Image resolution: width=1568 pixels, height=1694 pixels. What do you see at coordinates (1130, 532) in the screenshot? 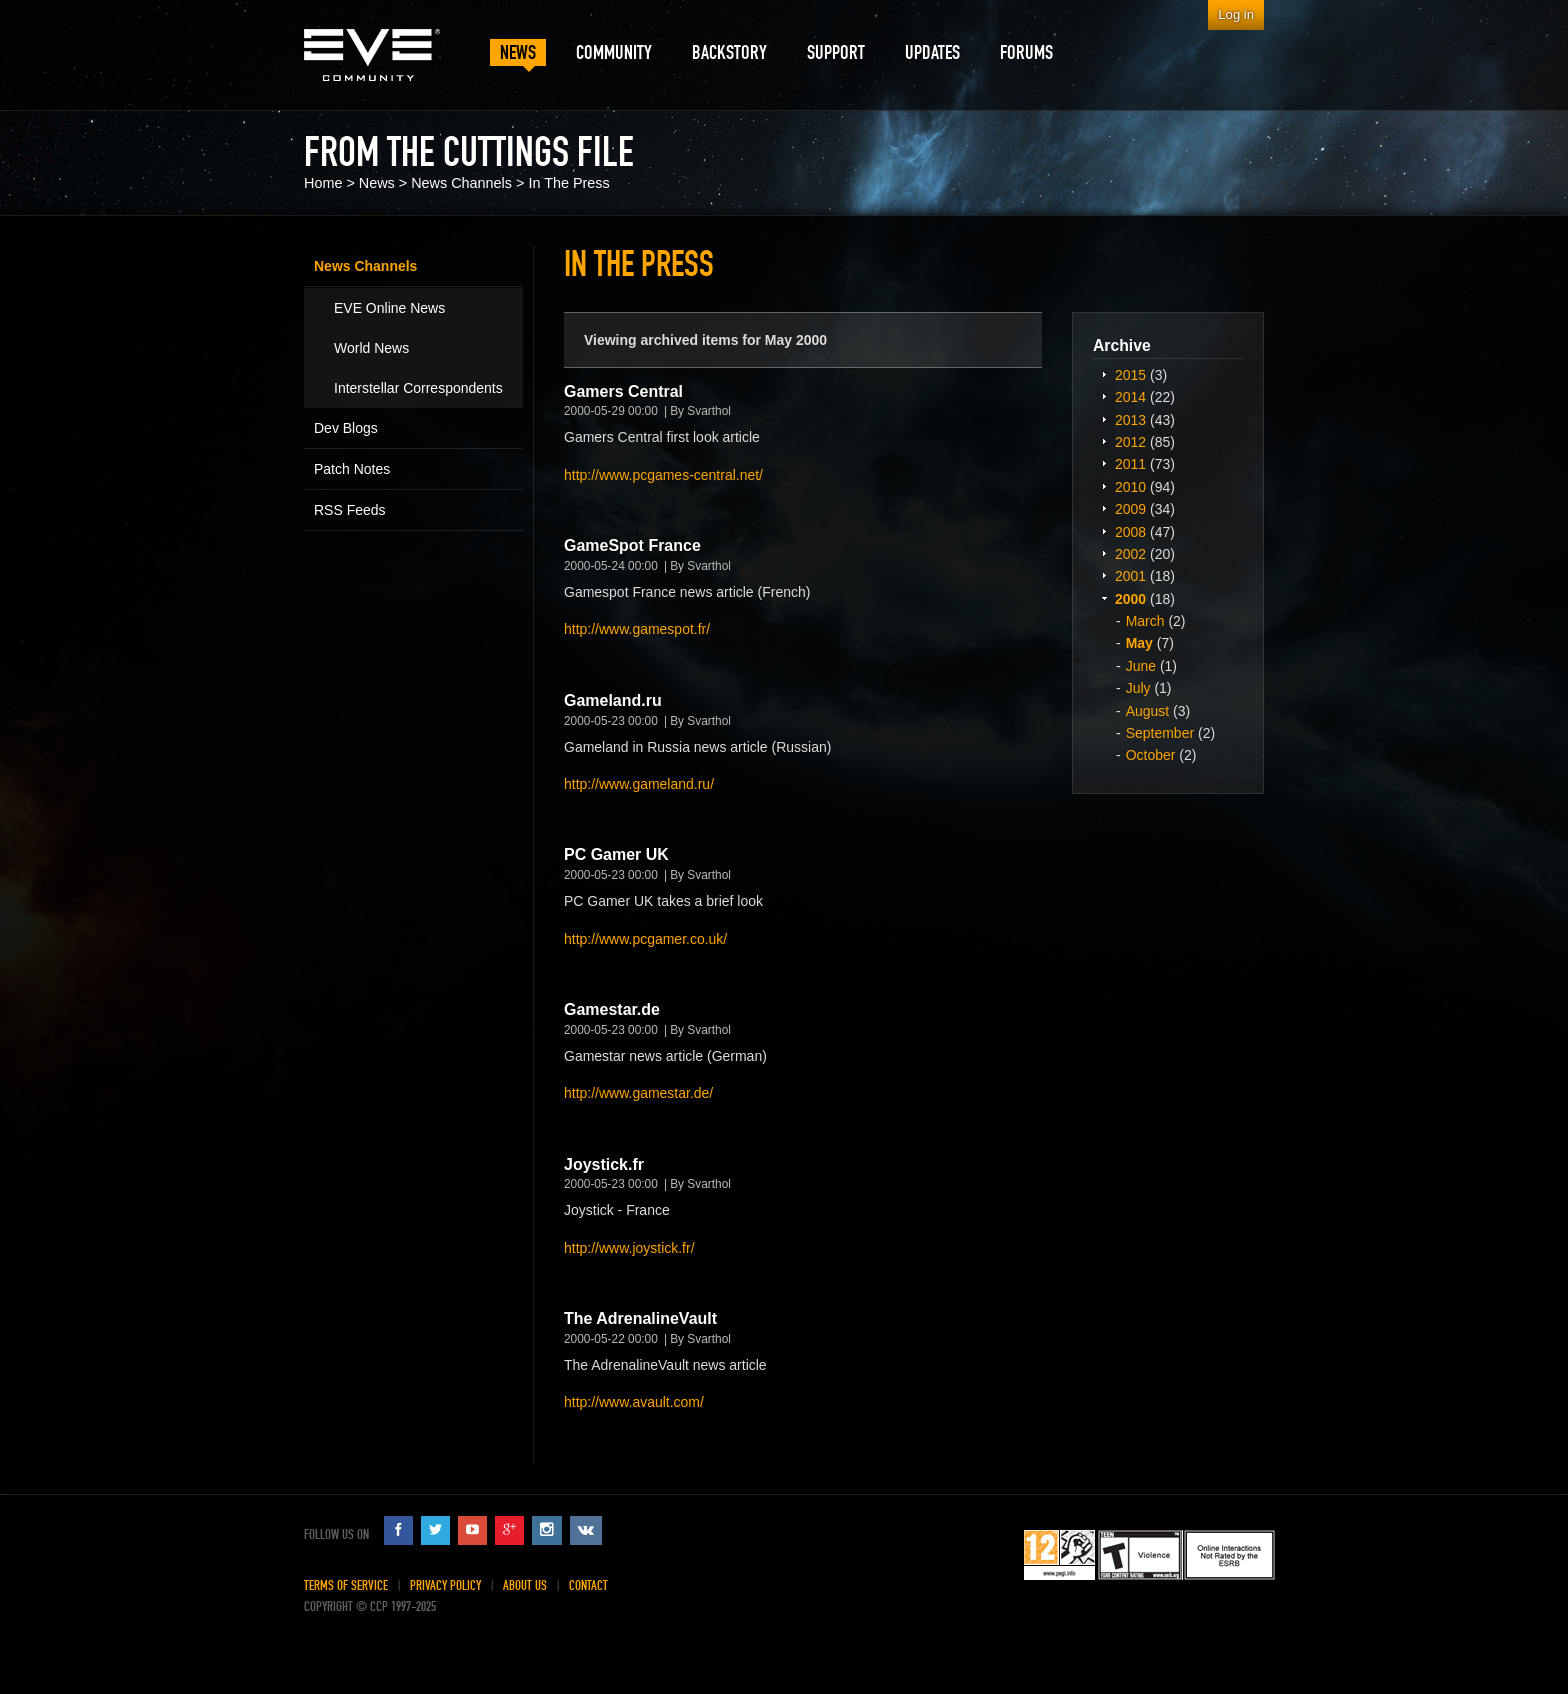
I see `2008` at bounding box center [1130, 532].